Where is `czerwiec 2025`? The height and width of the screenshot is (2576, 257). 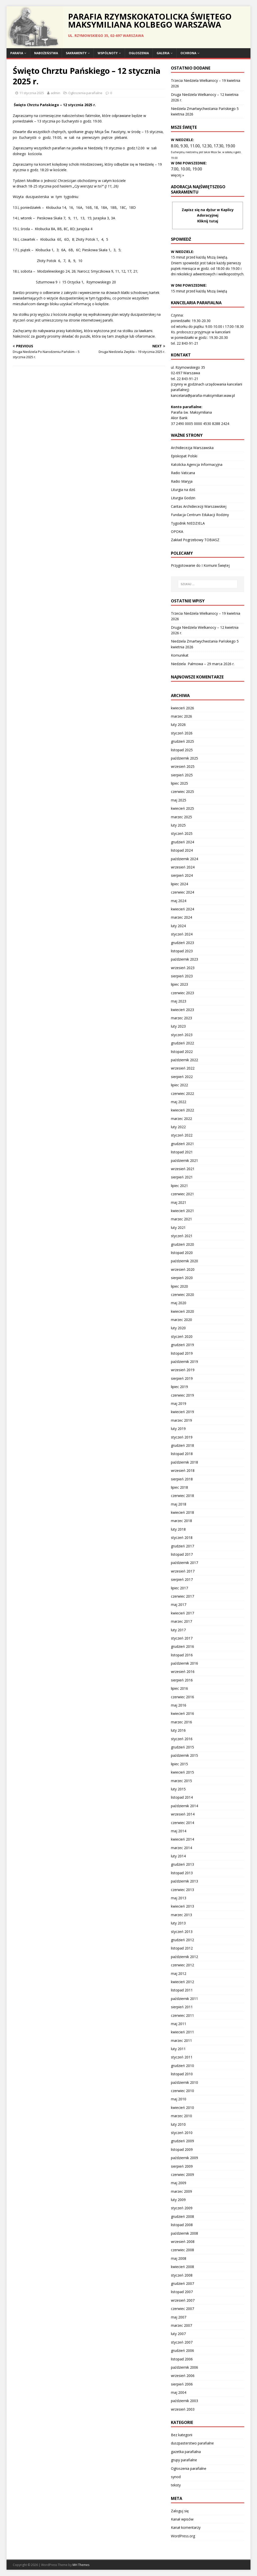 czerwiec 2025 is located at coordinates (182, 791).